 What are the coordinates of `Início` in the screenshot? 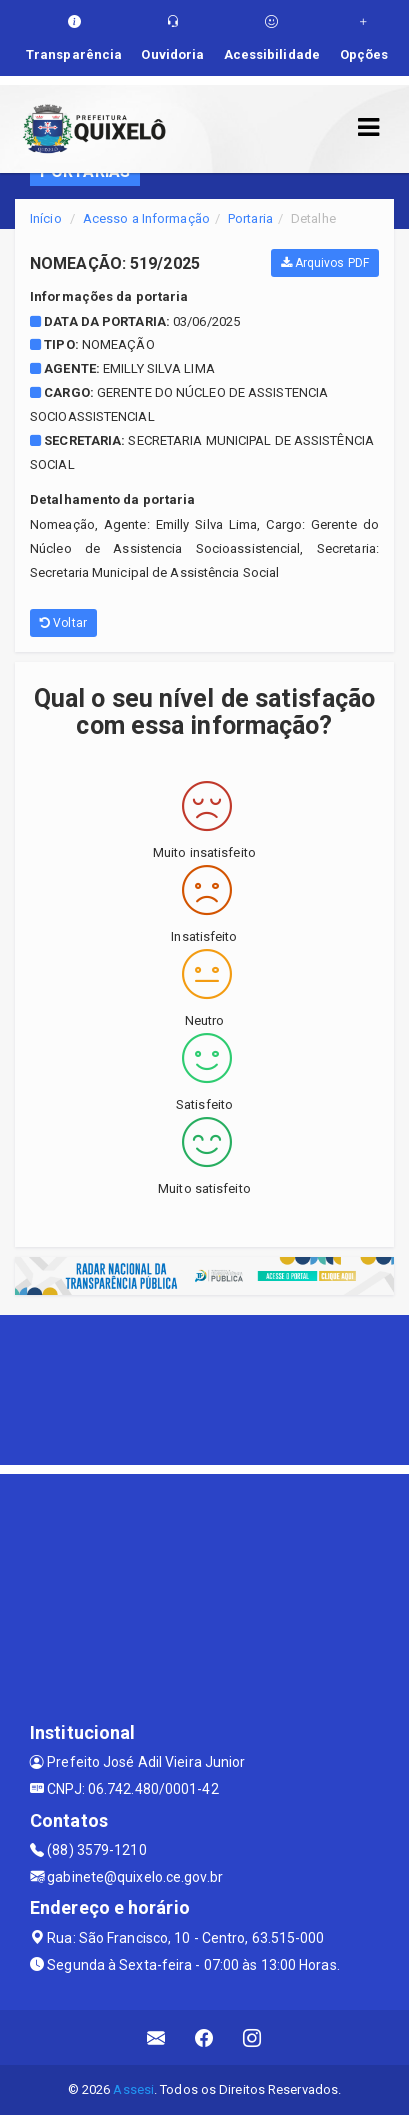 It's located at (46, 218).